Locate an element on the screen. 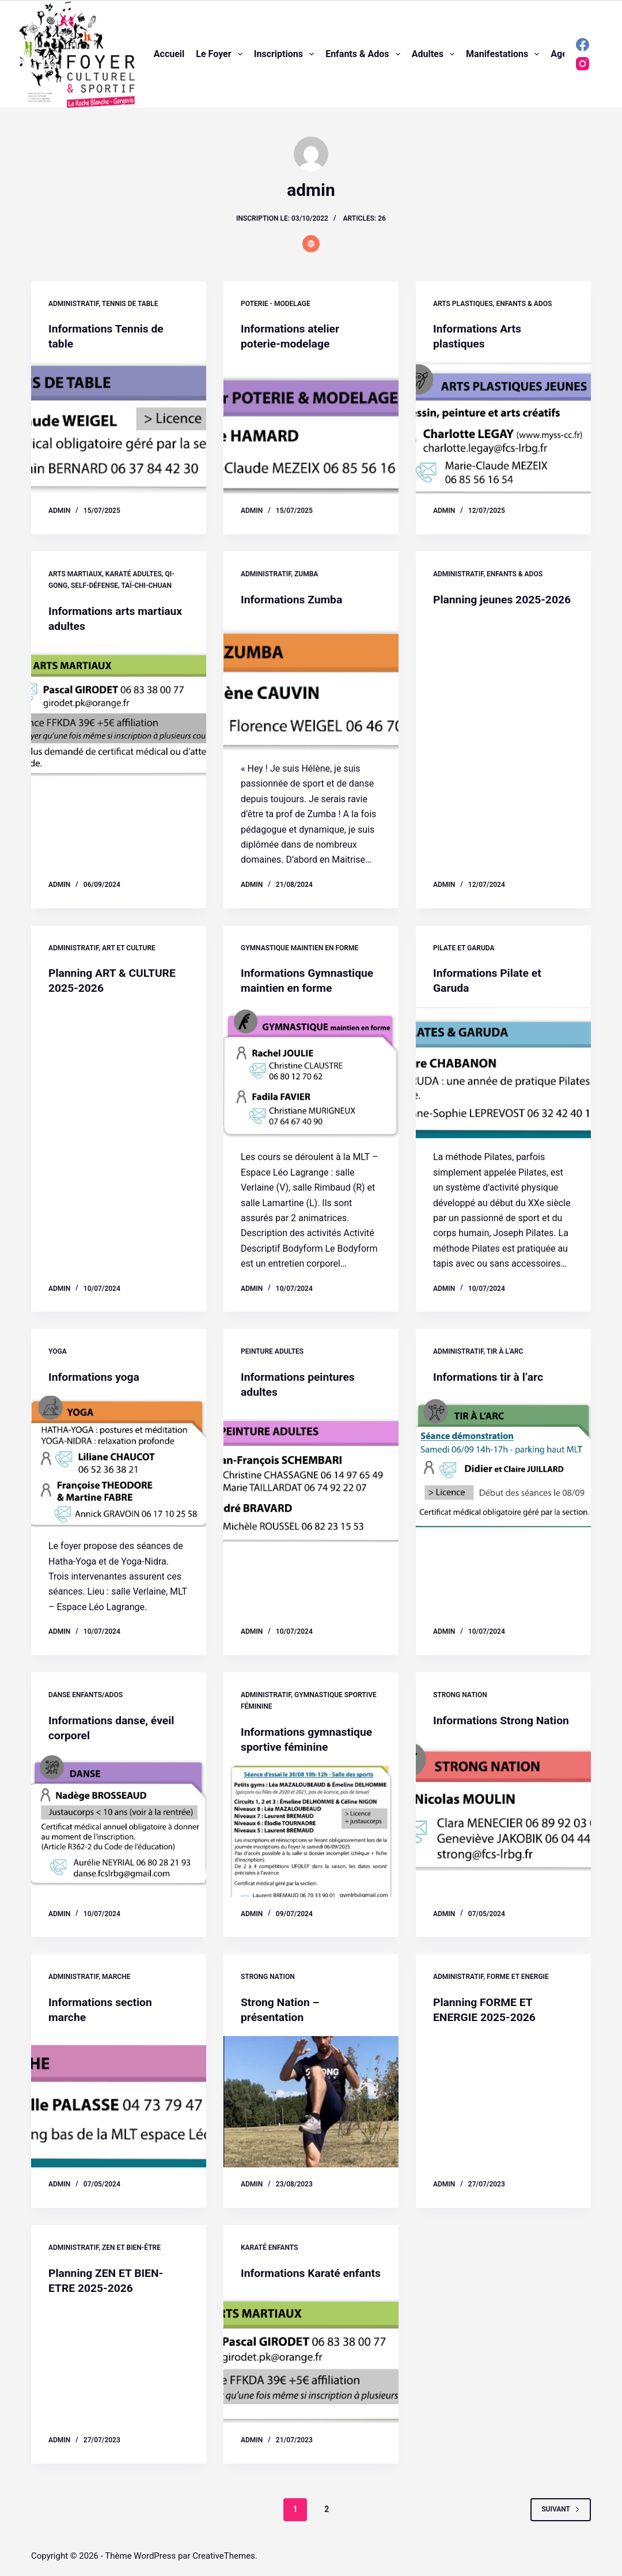  [Strong Nation – présentation] is located at coordinates (311, 2101).